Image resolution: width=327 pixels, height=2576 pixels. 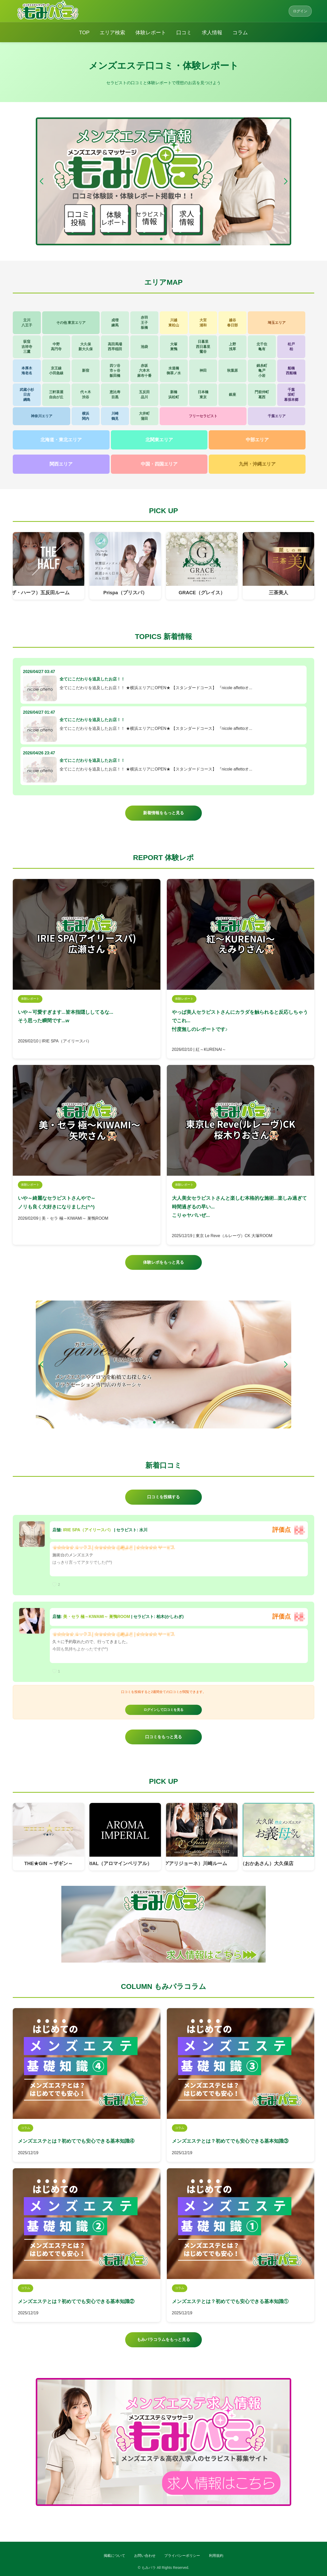 I want to click on 京王線小田急線, so click(x=56, y=370).